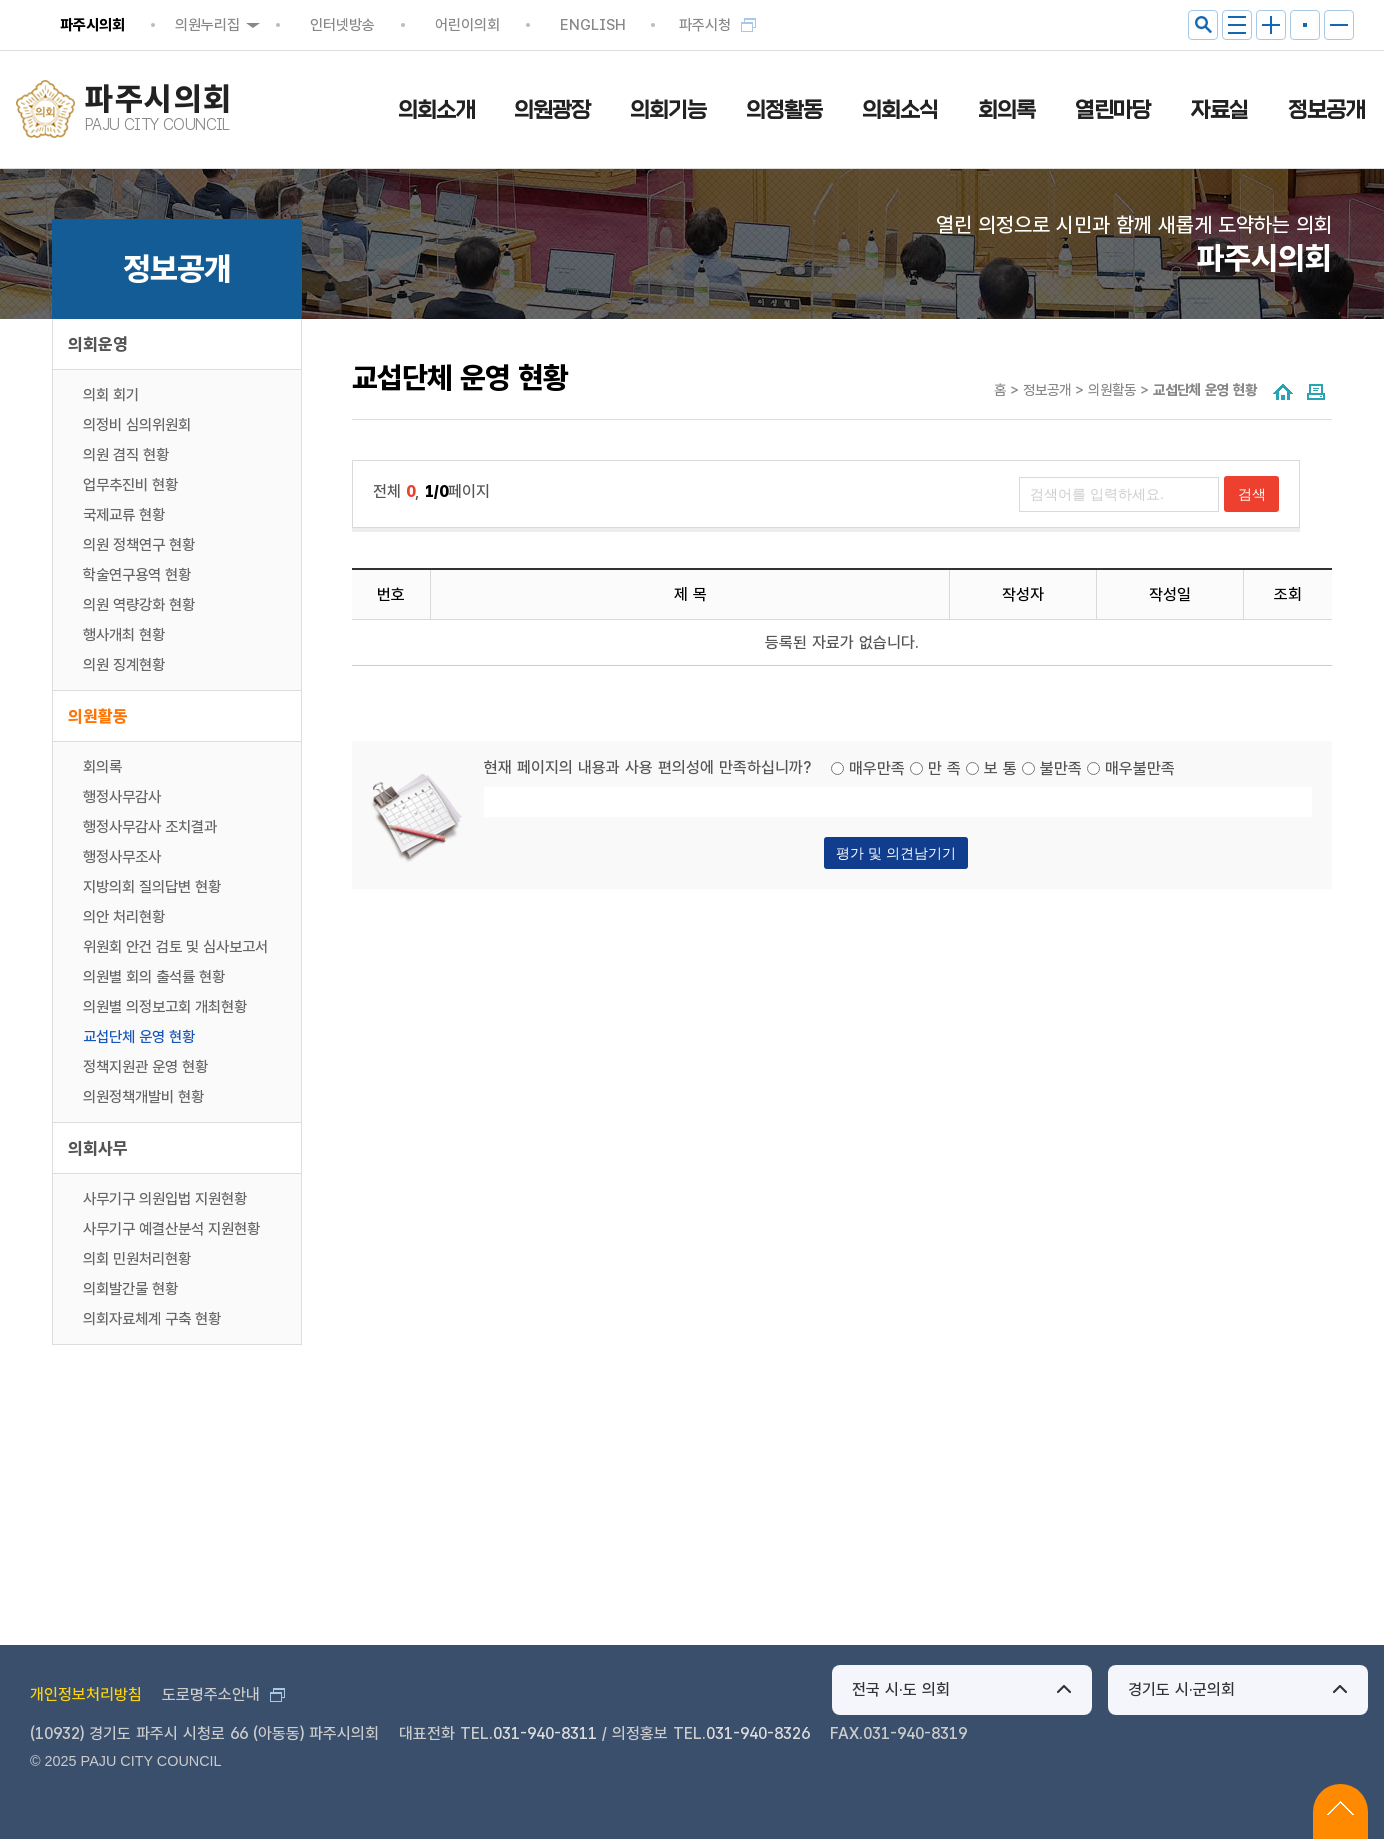 The image size is (1384, 1839). I want to click on 불만족, so click(1061, 768).